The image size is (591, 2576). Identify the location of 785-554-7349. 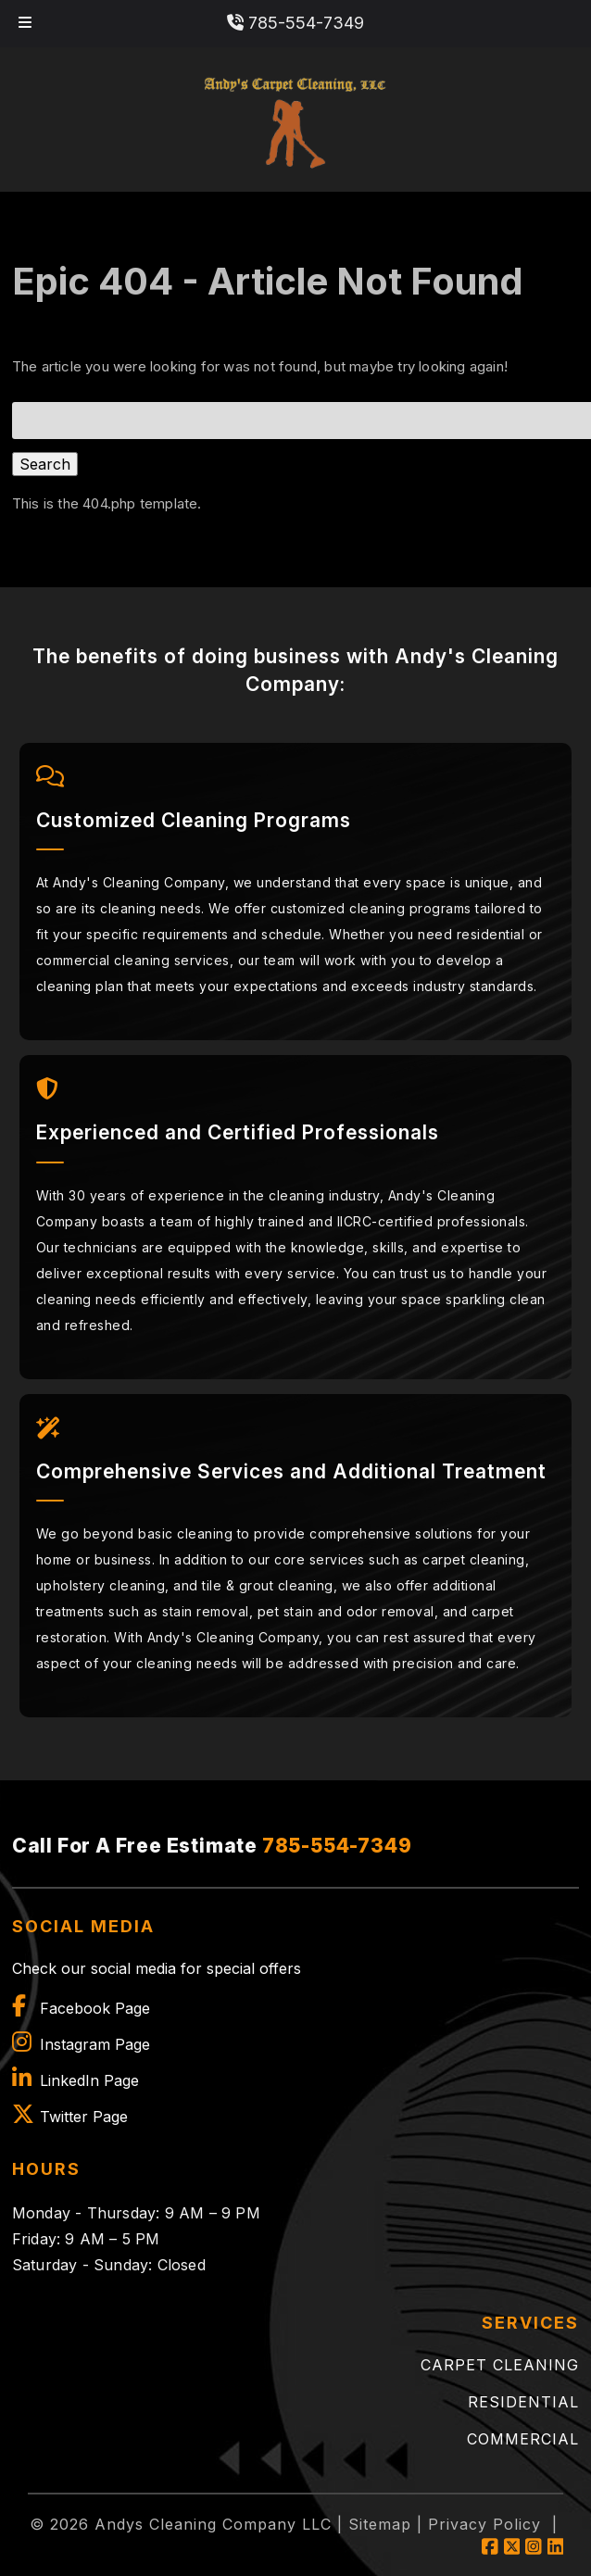
(295, 22).